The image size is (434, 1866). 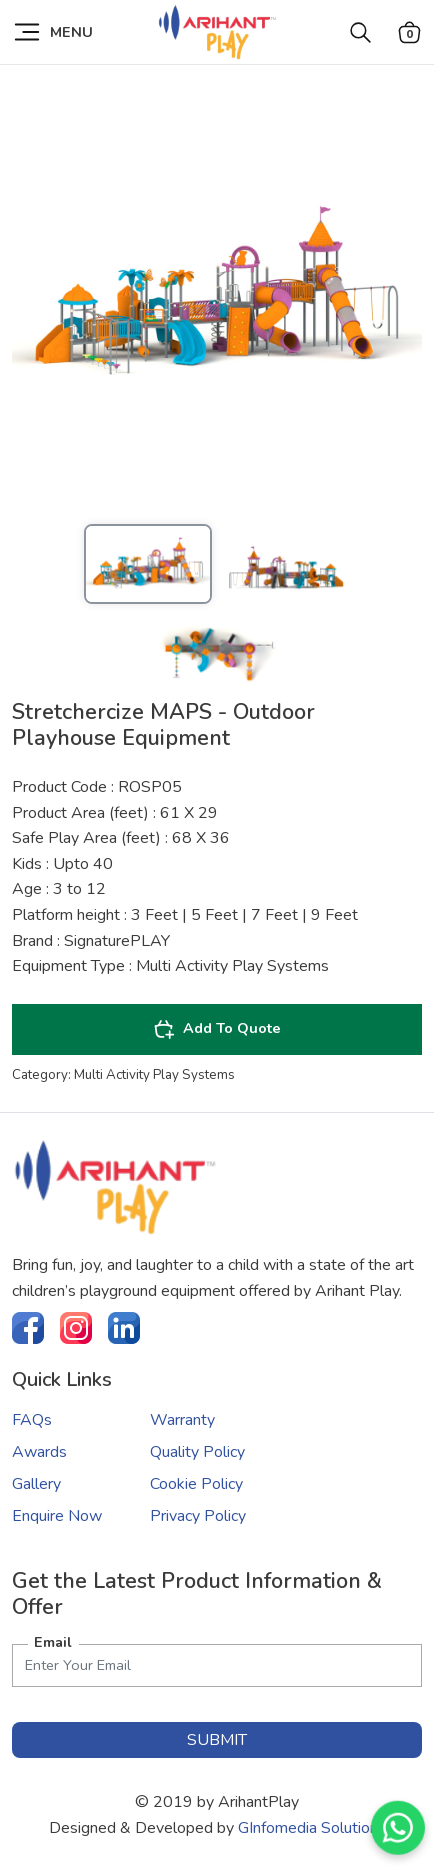 What do you see at coordinates (217, 1029) in the screenshot?
I see `Add To Quote` at bounding box center [217, 1029].